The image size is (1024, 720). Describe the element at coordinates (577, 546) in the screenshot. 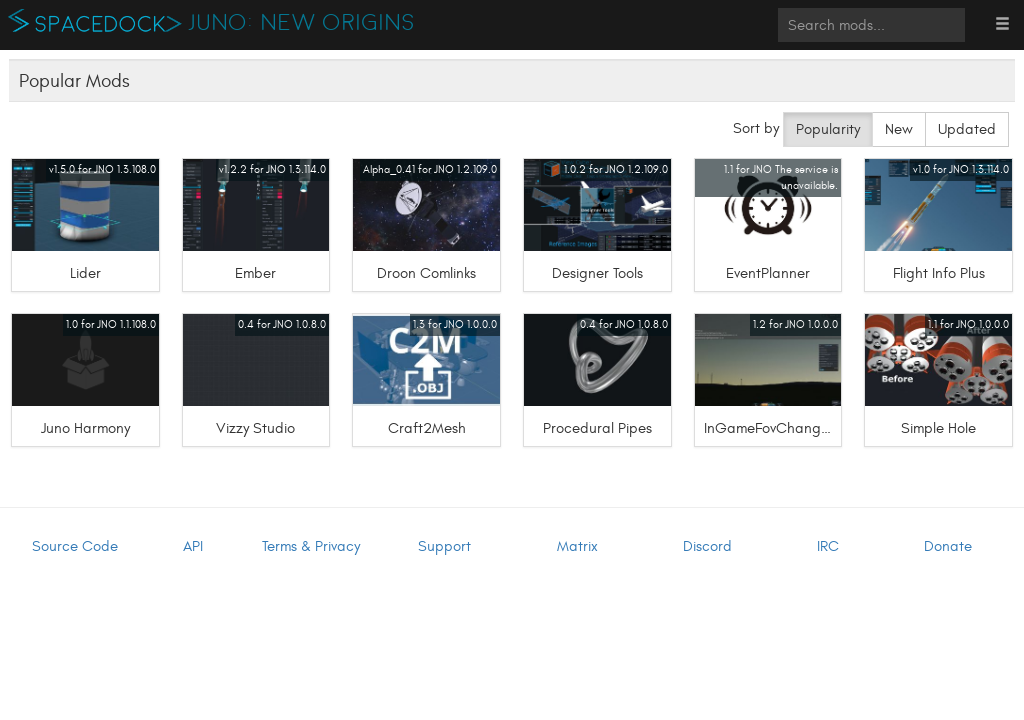

I see `Matrix` at that location.